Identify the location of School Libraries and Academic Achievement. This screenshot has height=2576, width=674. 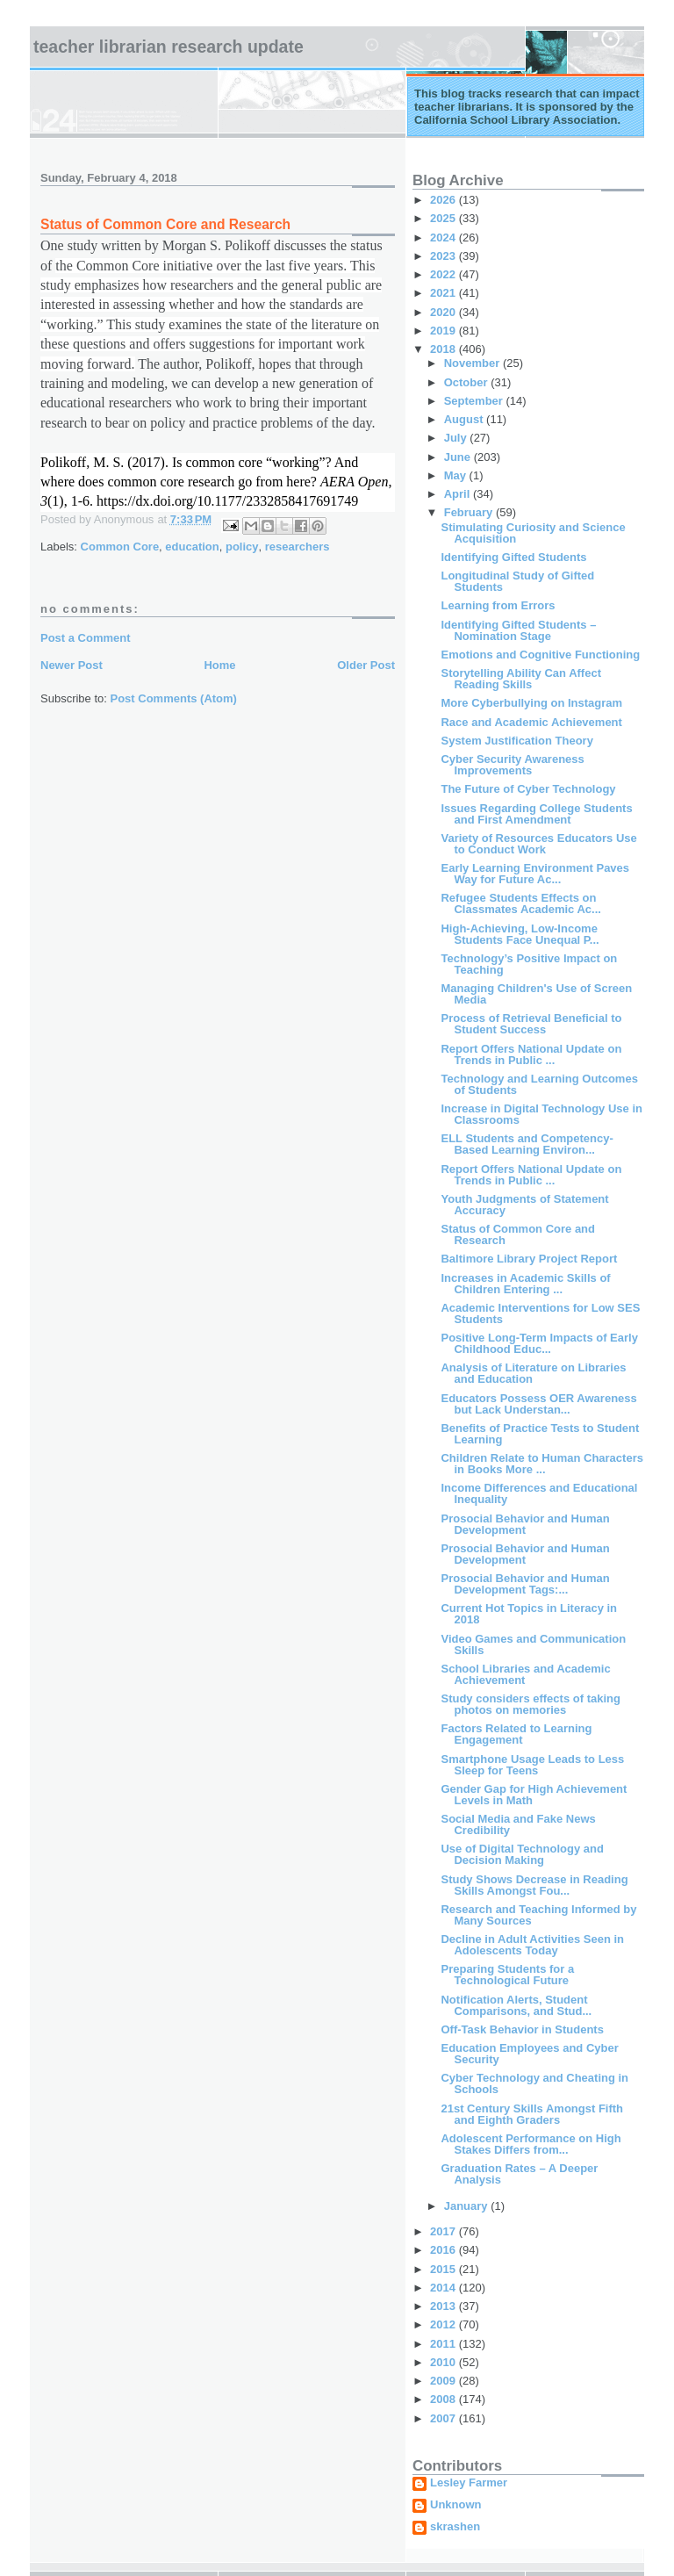
(525, 1674).